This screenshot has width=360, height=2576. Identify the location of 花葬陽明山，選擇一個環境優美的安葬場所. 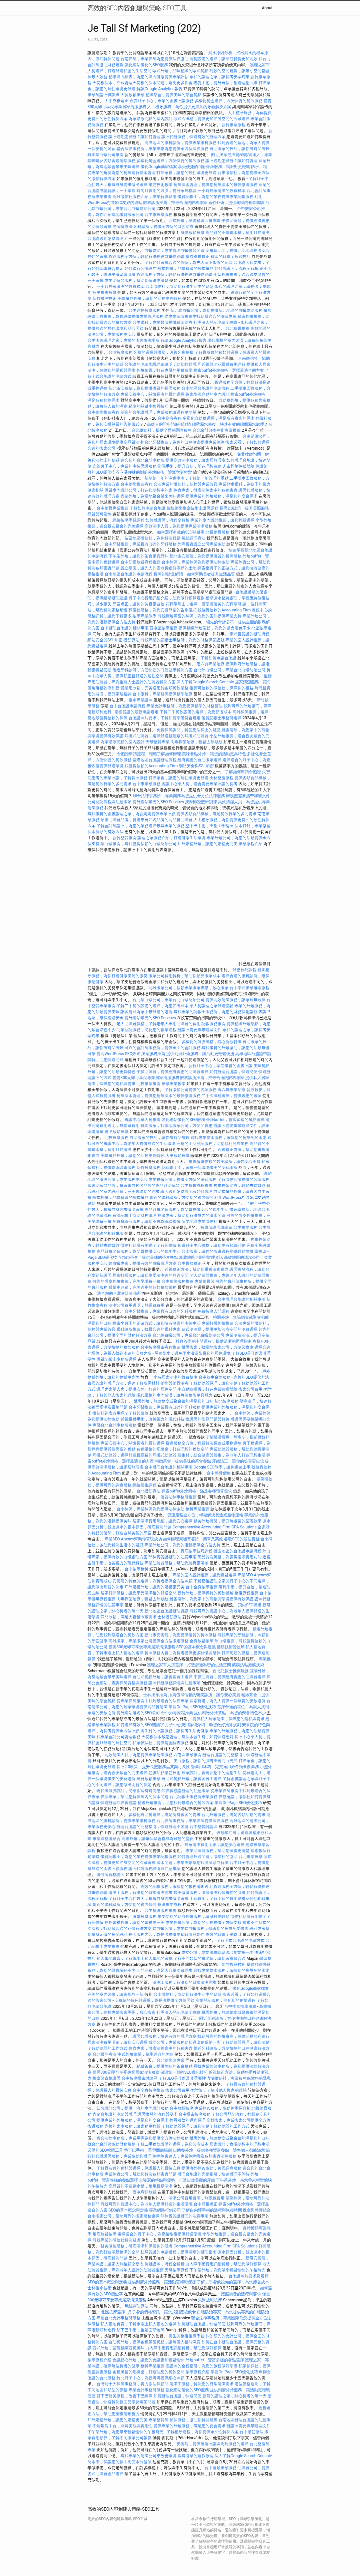
(204, 604).